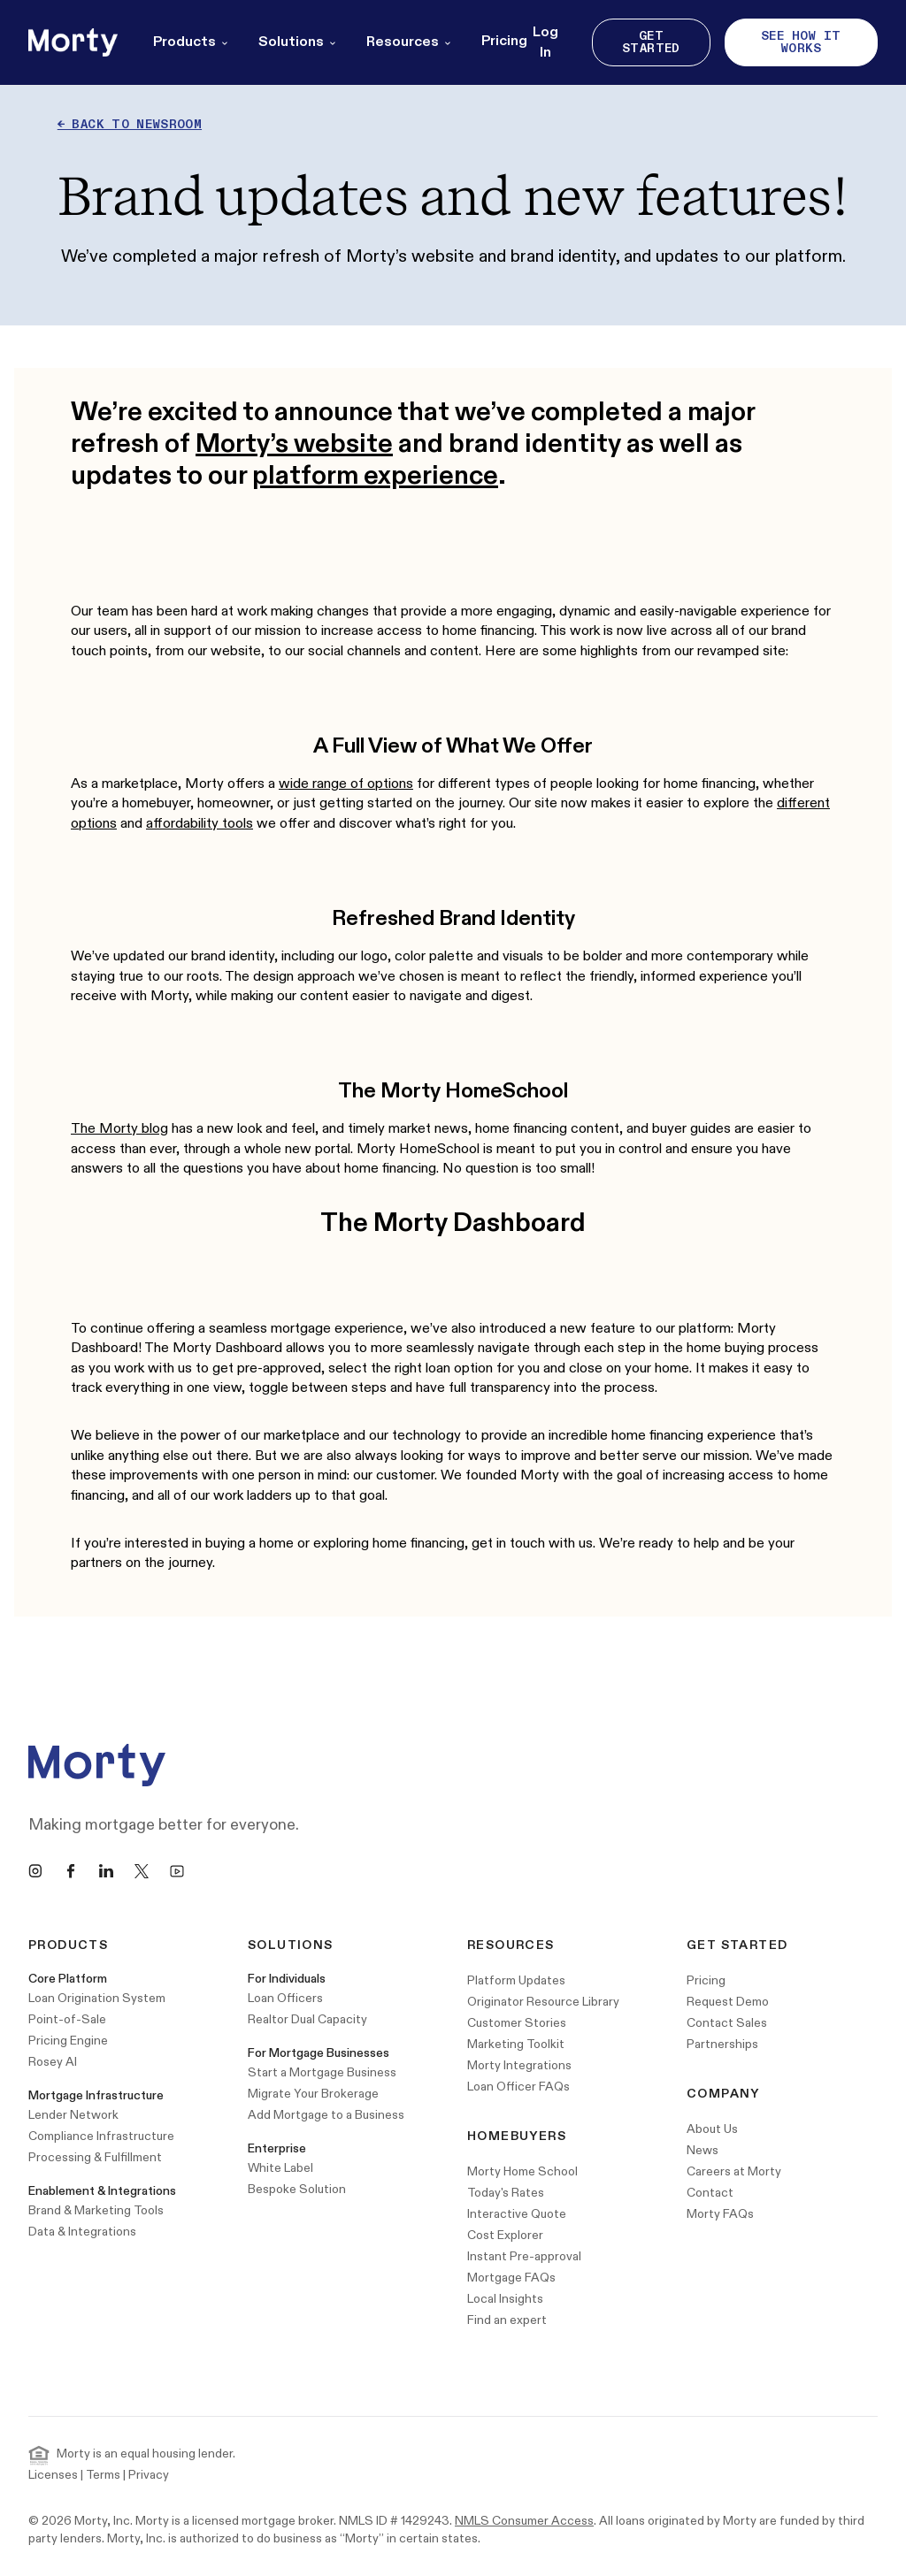 The image size is (906, 2576). I want to click on Pricing Engine, so click(68, 2040).